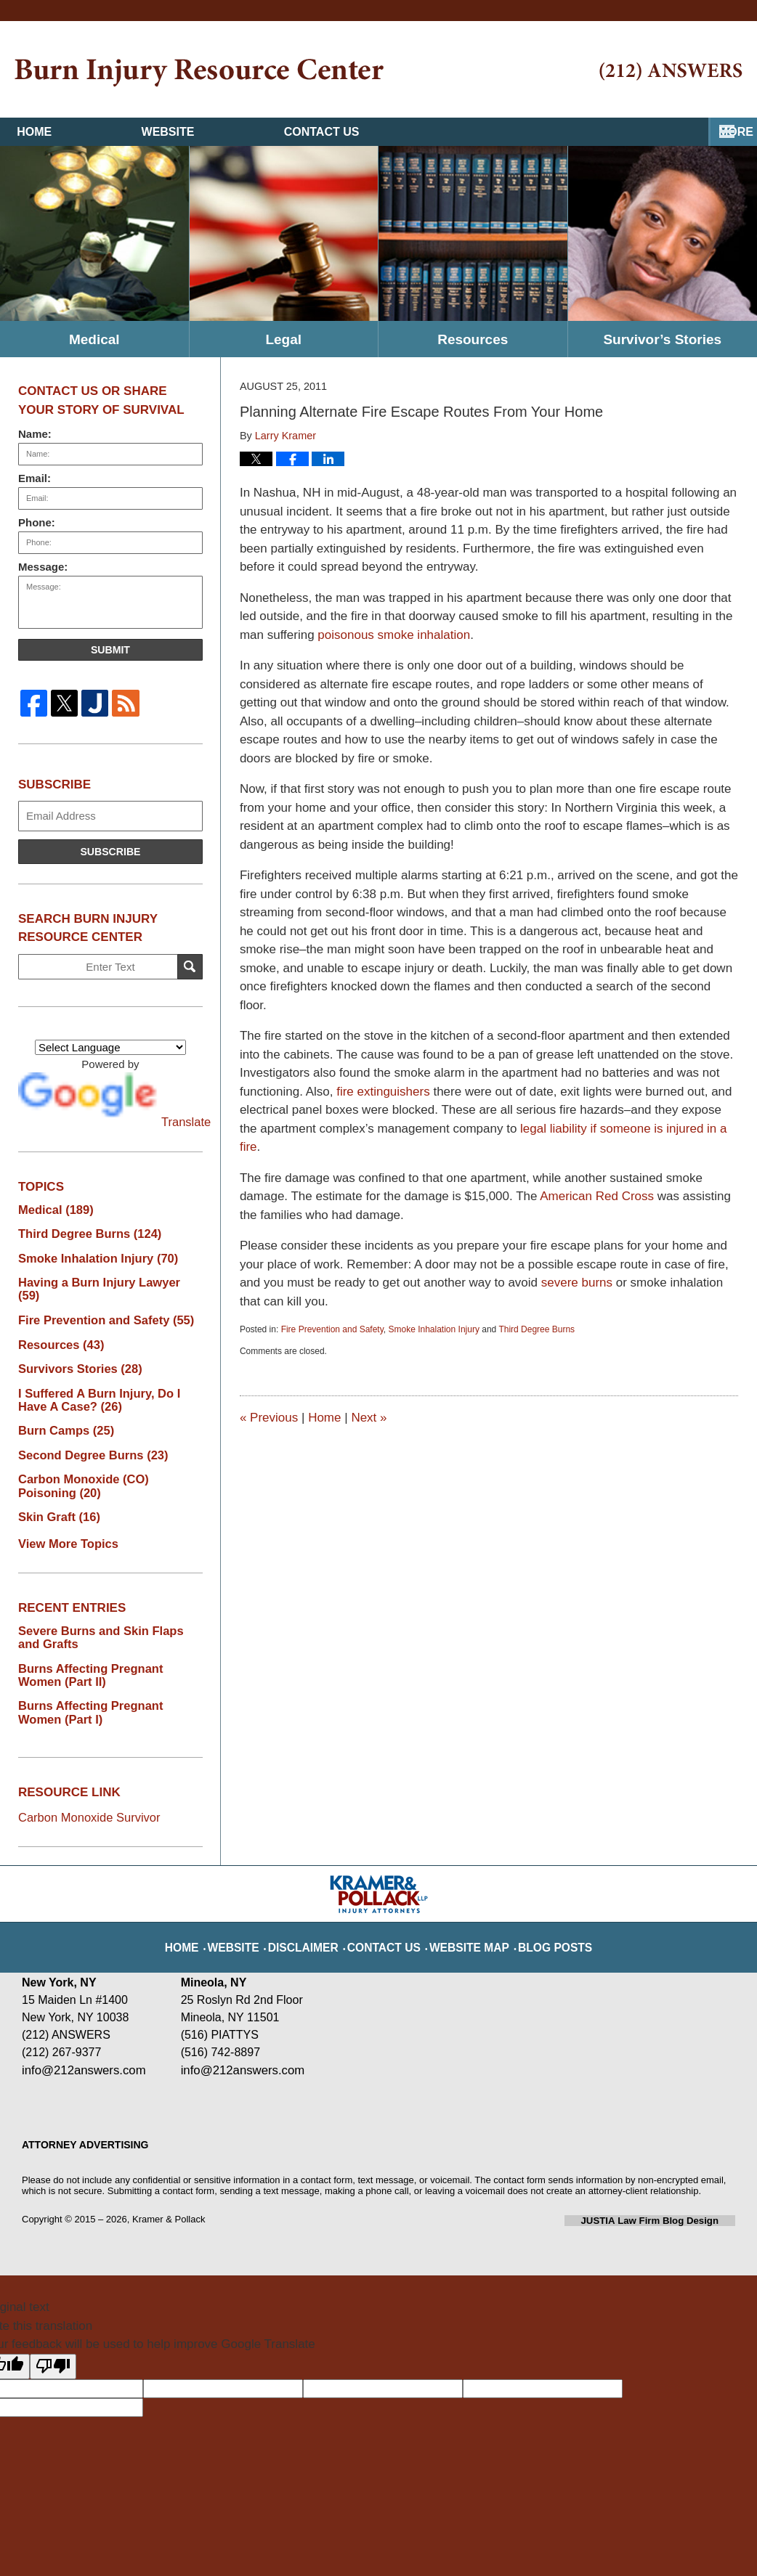  Describe the element at coordinates (383, 1092) in the screenshot. I see `fire extinguishers` at that location.